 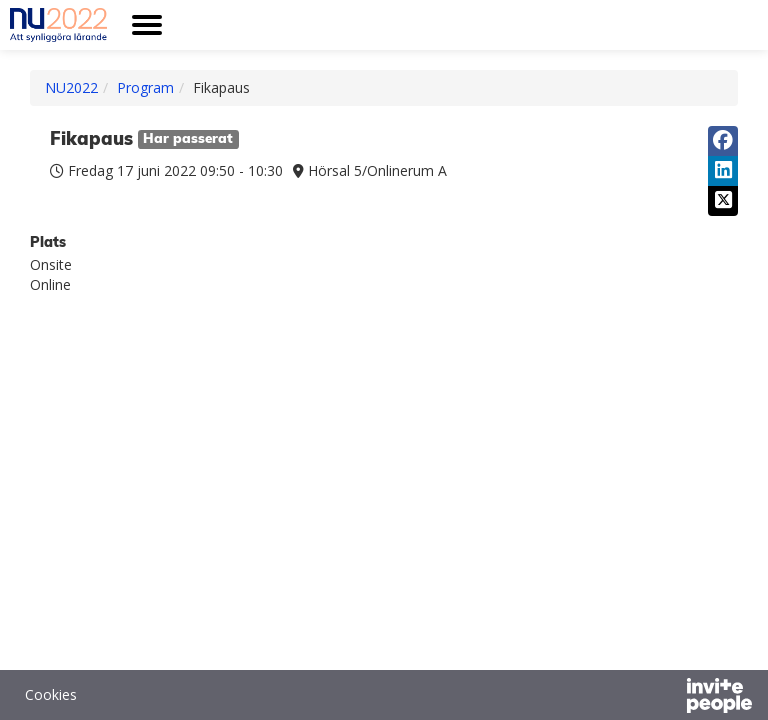 What do you see at coordinates (145, 87) in the screenshot?
I see `Program` at bounding box center [145, 87].